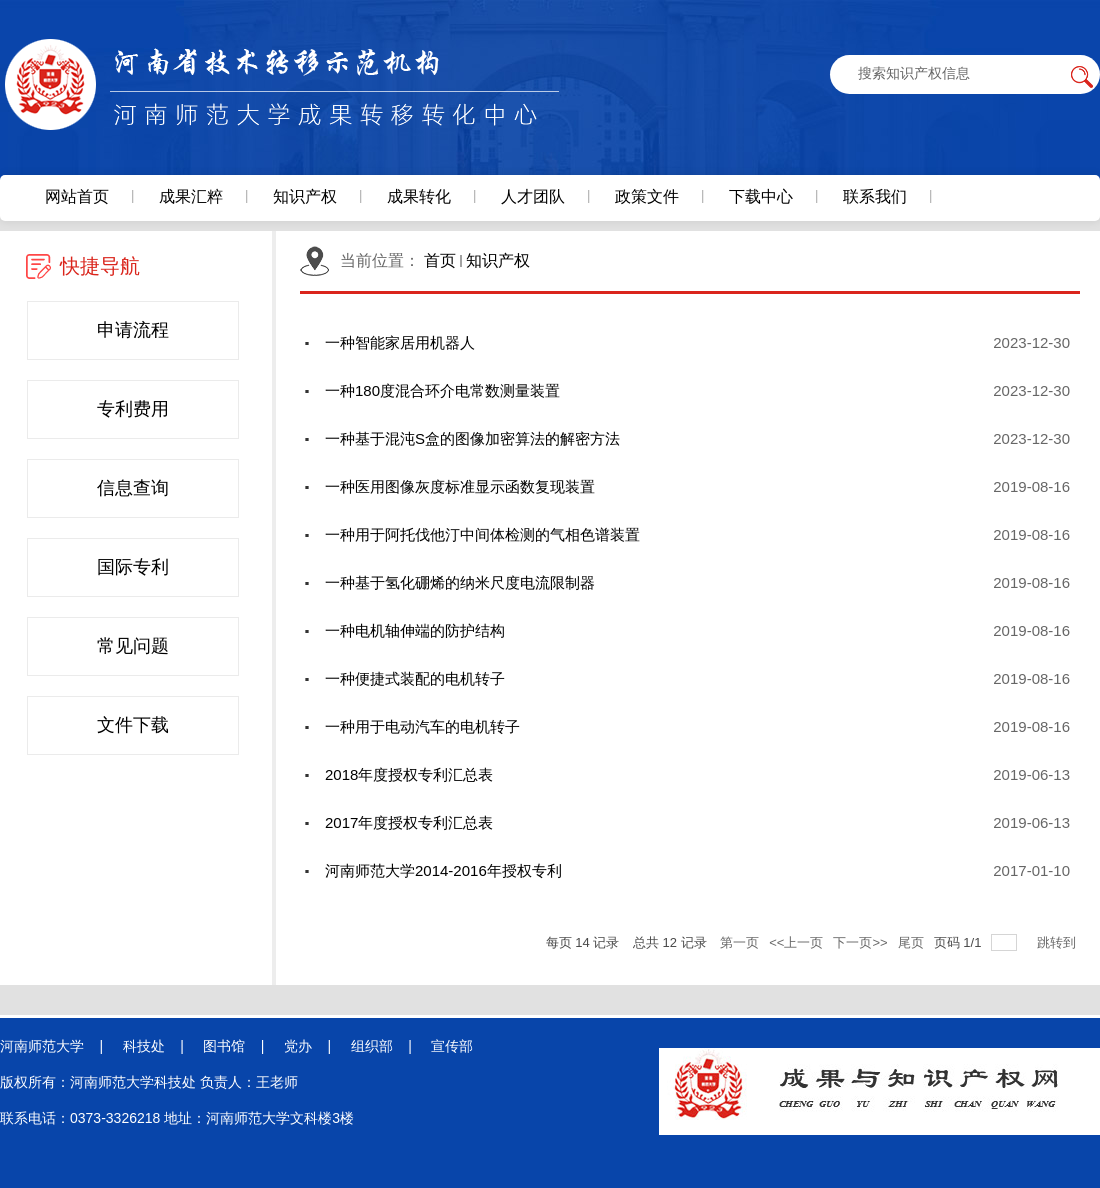 This screenshot has height=1188, width=1100. I want to click on 一种便捷式装配的电机转子, so click(415, 678).